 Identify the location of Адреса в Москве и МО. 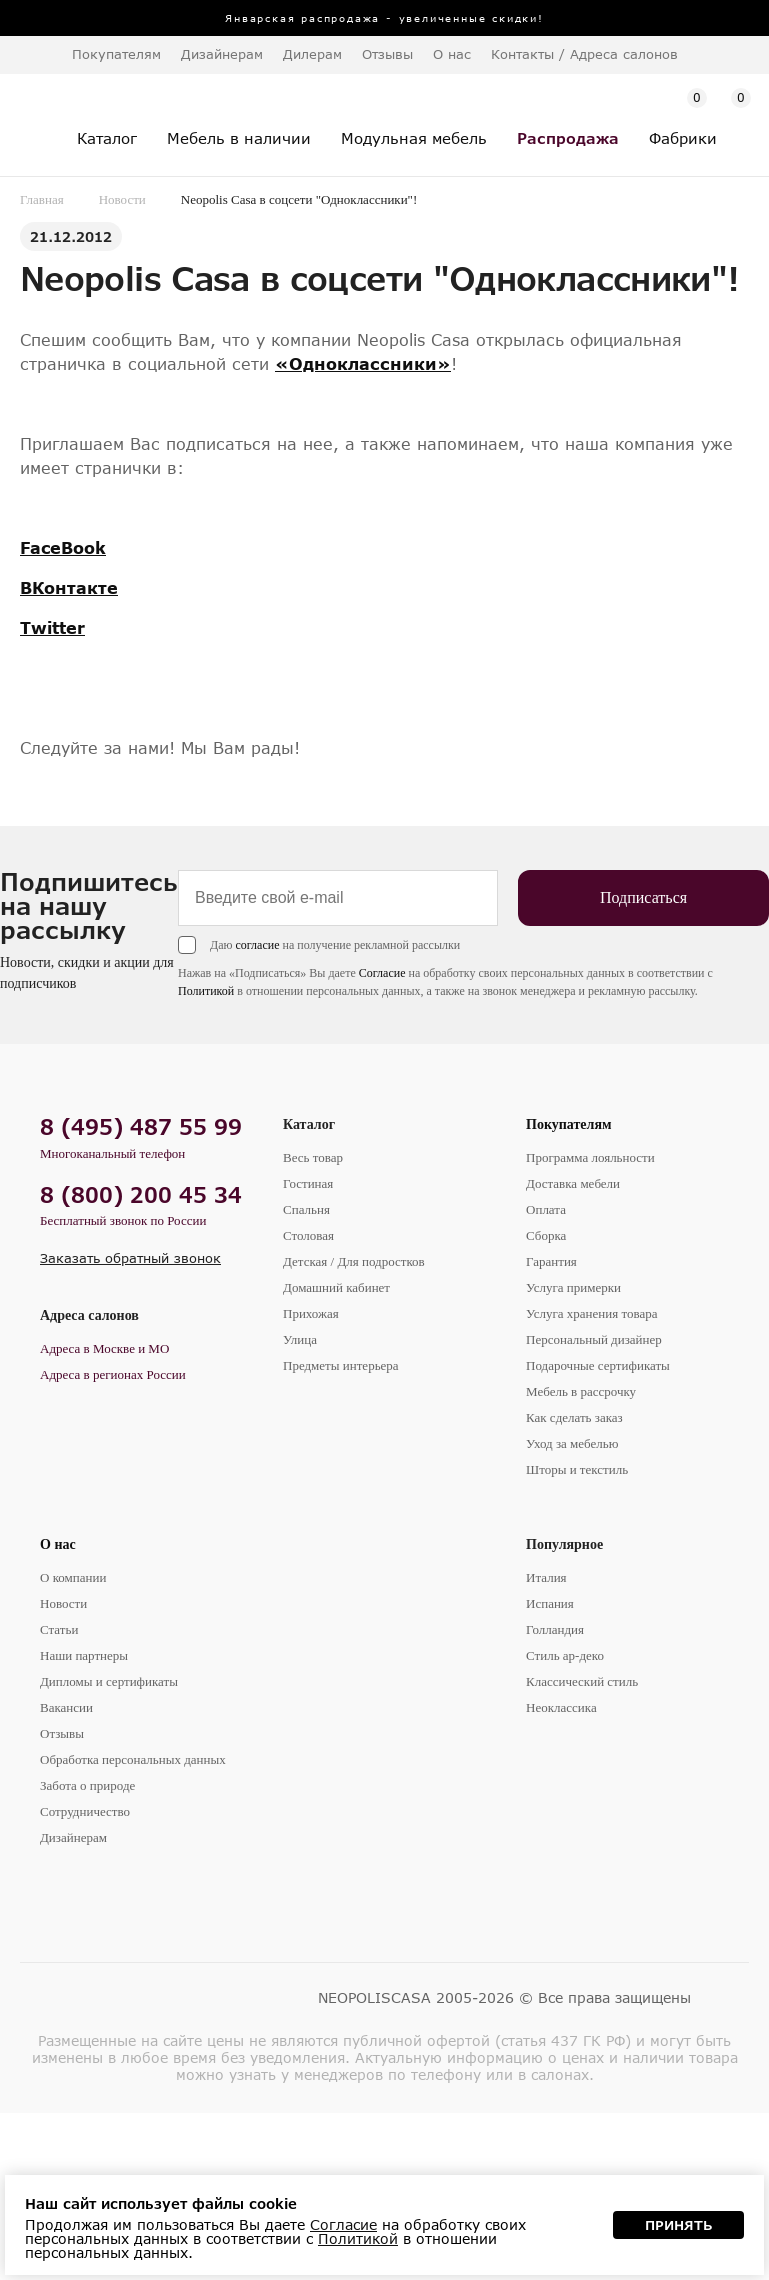
(104, 1348).